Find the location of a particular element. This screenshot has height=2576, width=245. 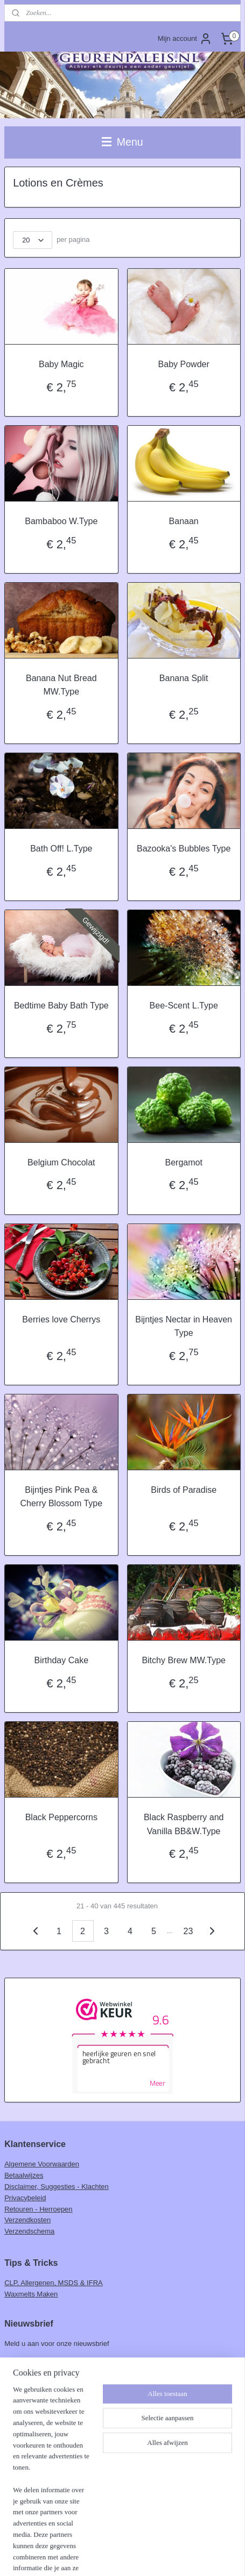

webwinkel beginnen is located at coordinates (163, 2538).